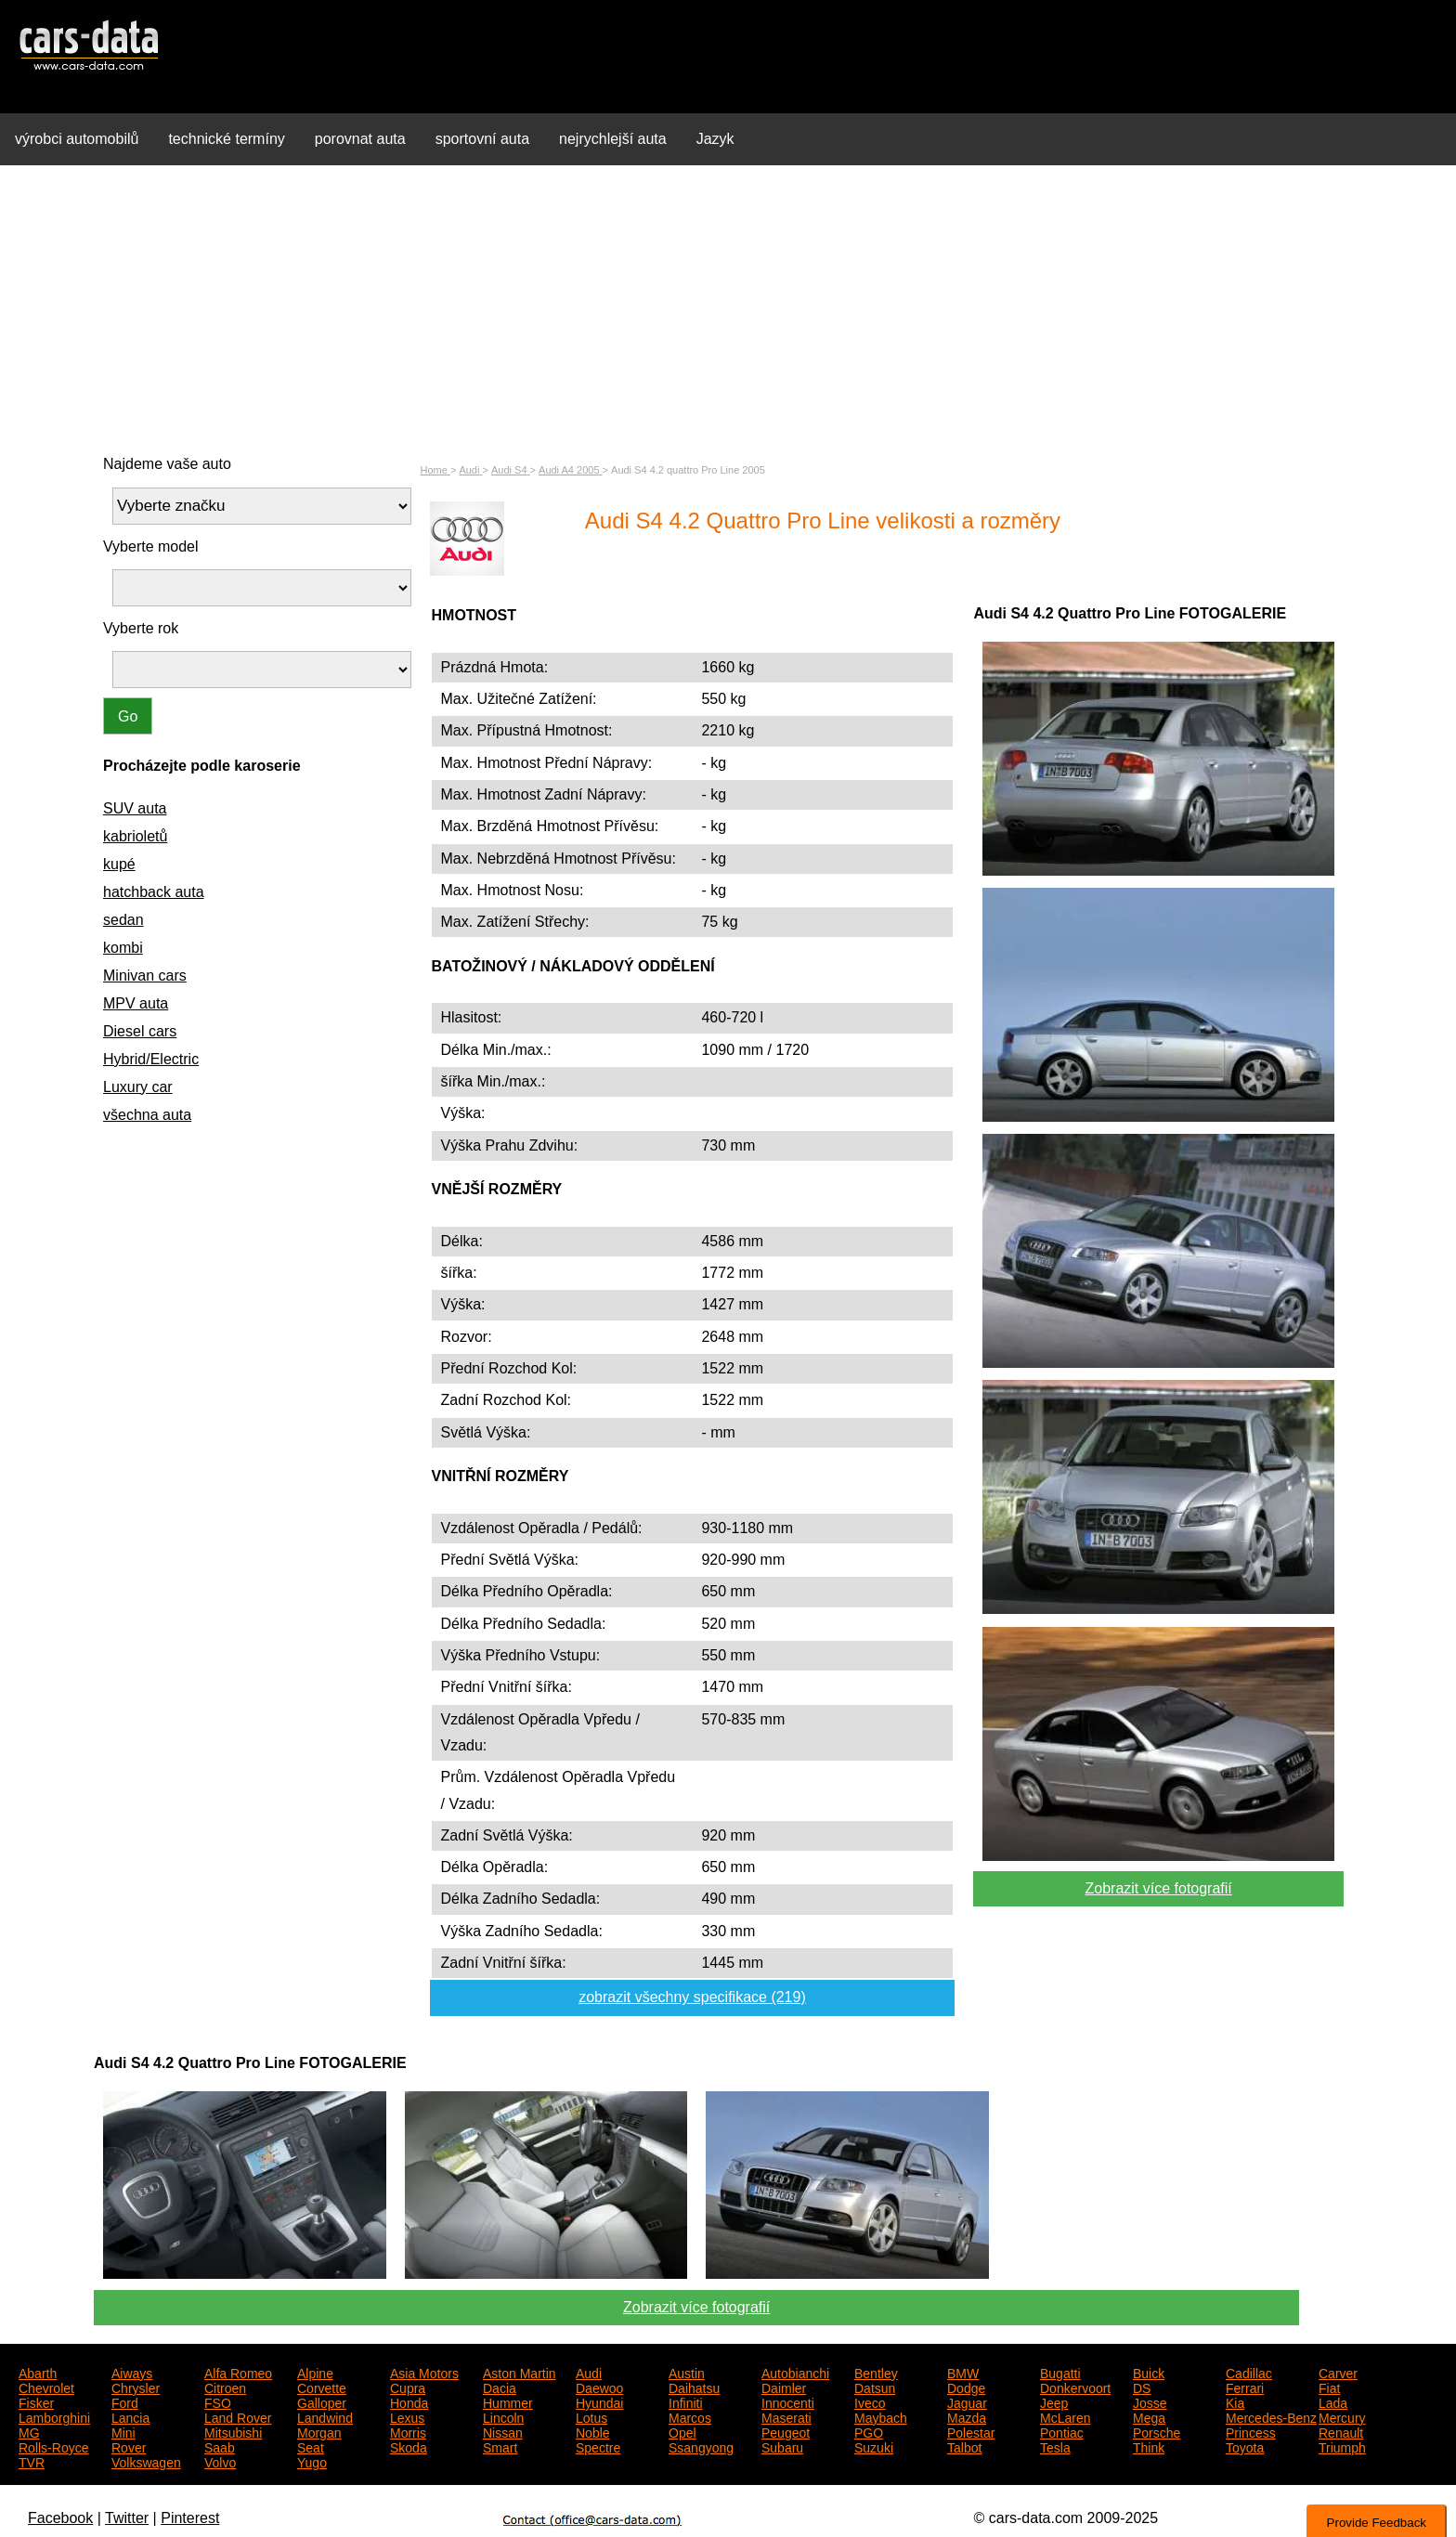  I want to click on Lancia, so click(130, 2416).